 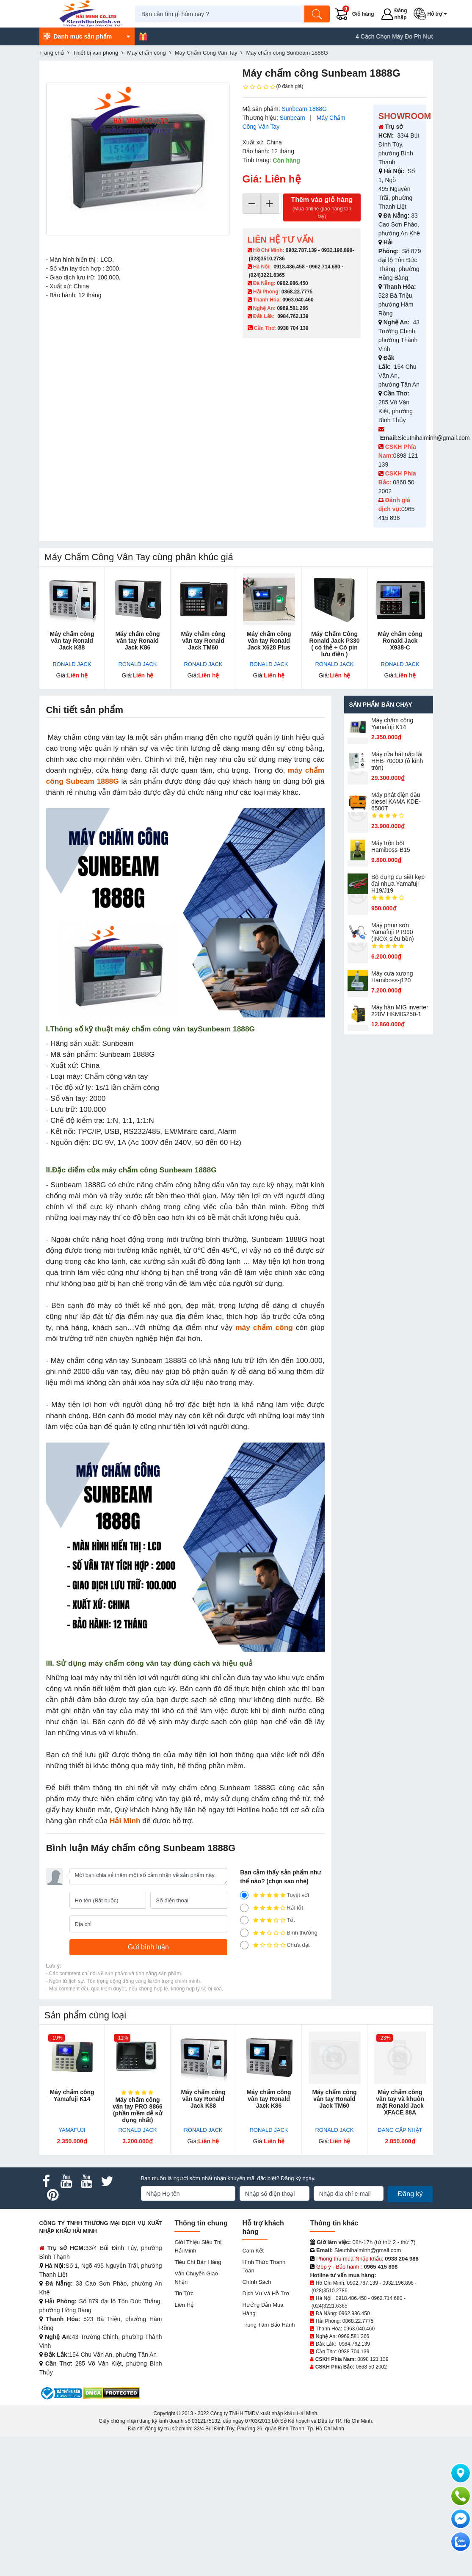 What do you see at coordinates (288, 267) in the screenshot?
I see `0918.486.458` at bounding box center [288, 267].